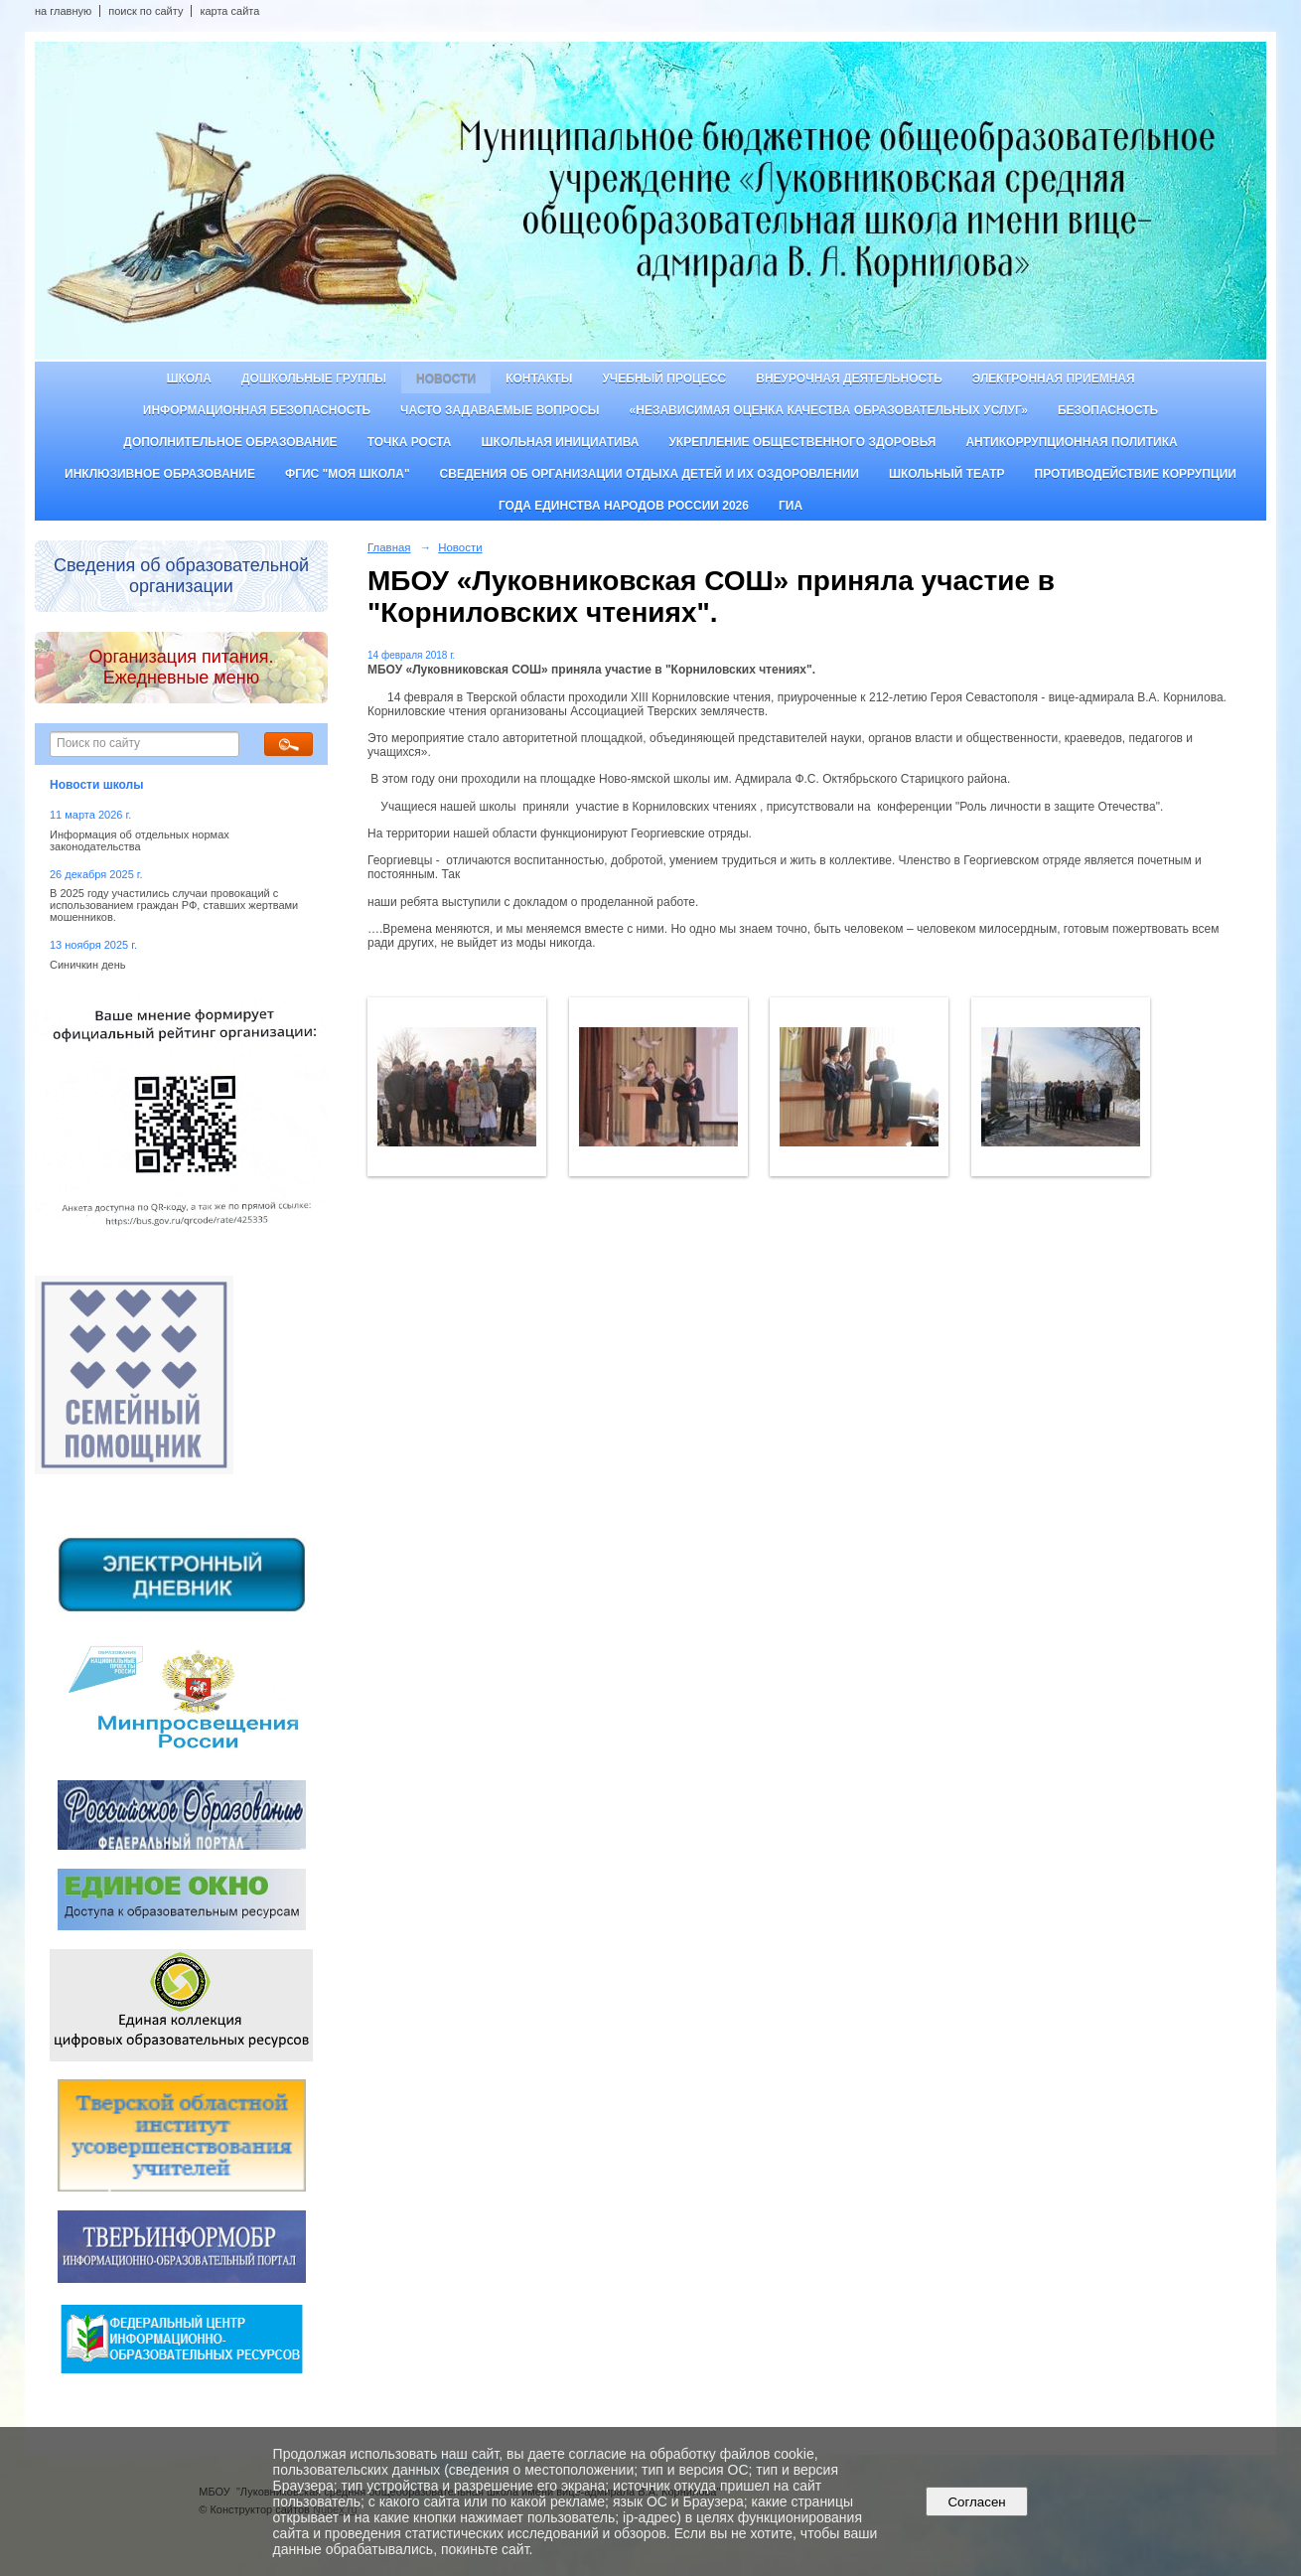 The image size is (1301, 2576). Describe the element at coordinates (389, 547) in the screenshot. I see `Главная` at that location.